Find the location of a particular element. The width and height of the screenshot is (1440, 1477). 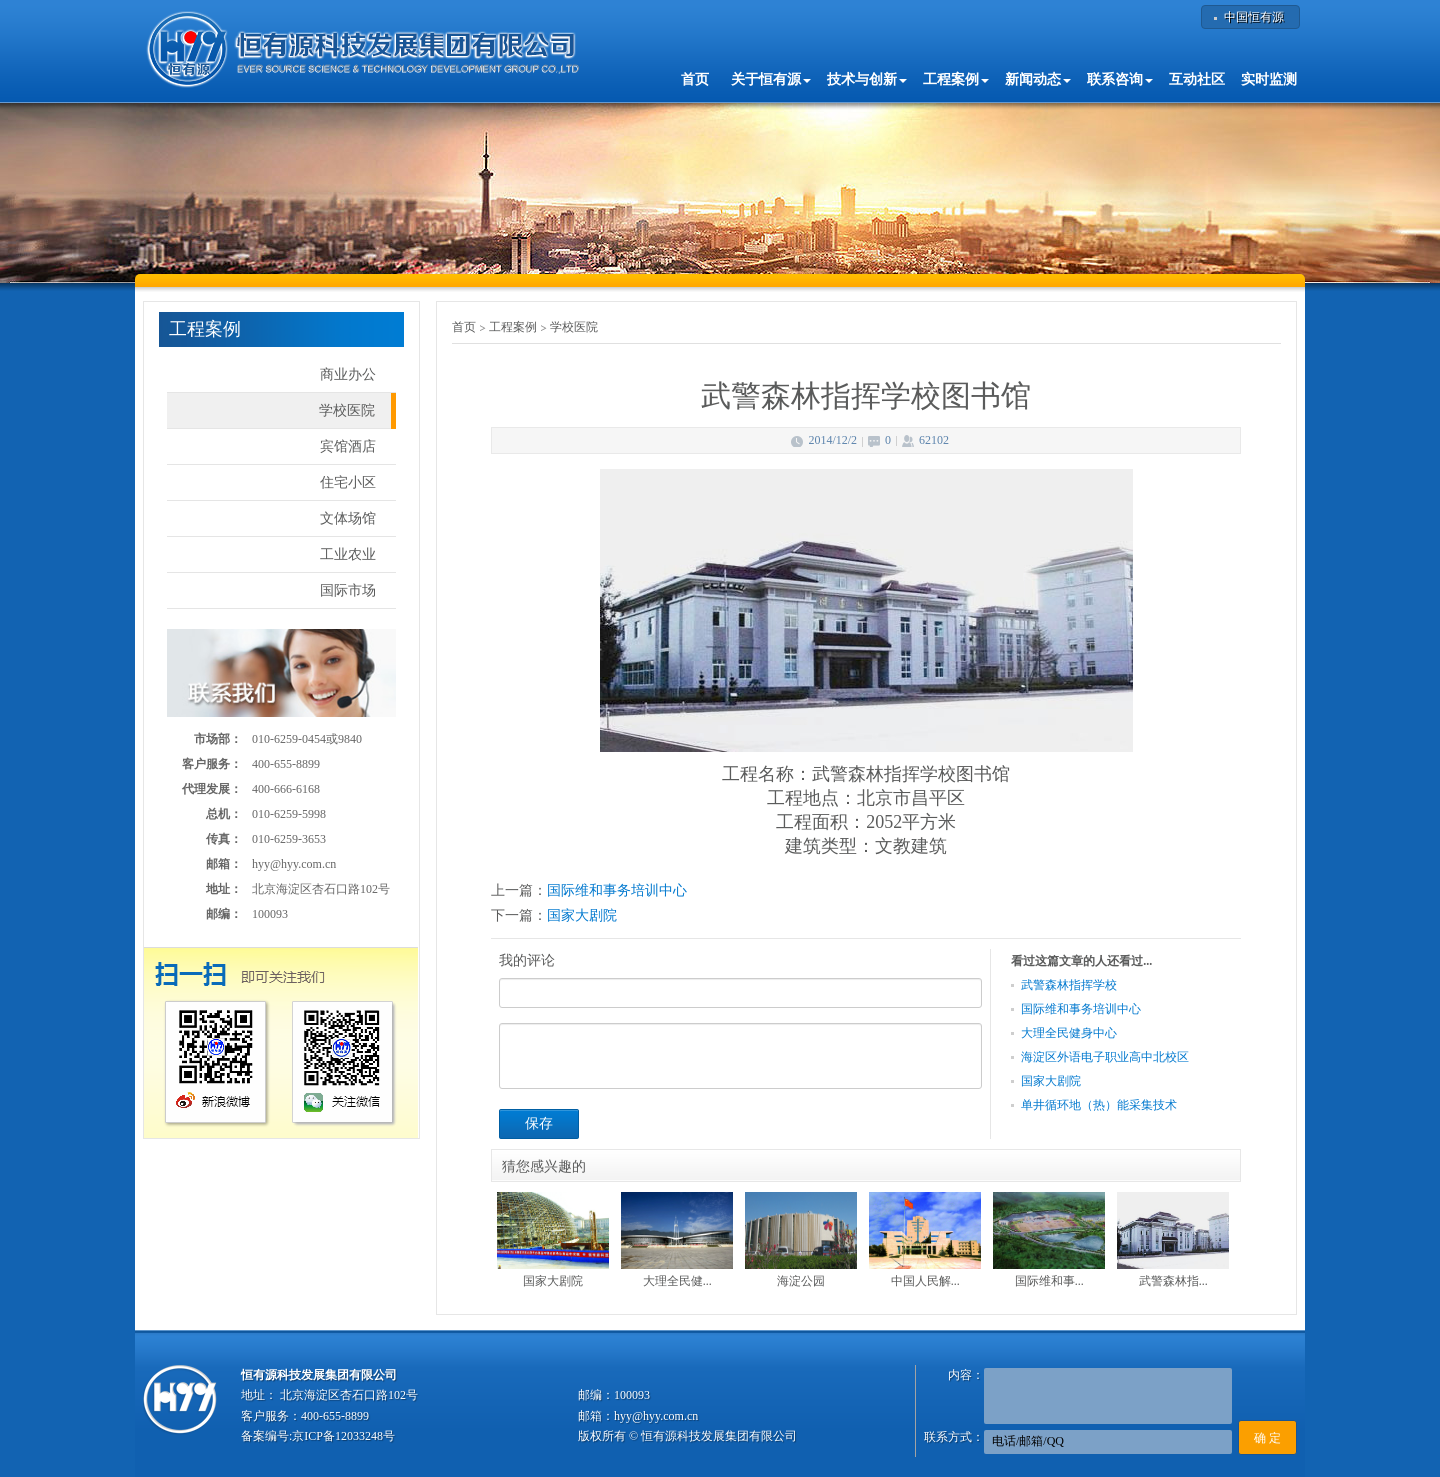

文体场馆 is located at coordinates (348, 518).